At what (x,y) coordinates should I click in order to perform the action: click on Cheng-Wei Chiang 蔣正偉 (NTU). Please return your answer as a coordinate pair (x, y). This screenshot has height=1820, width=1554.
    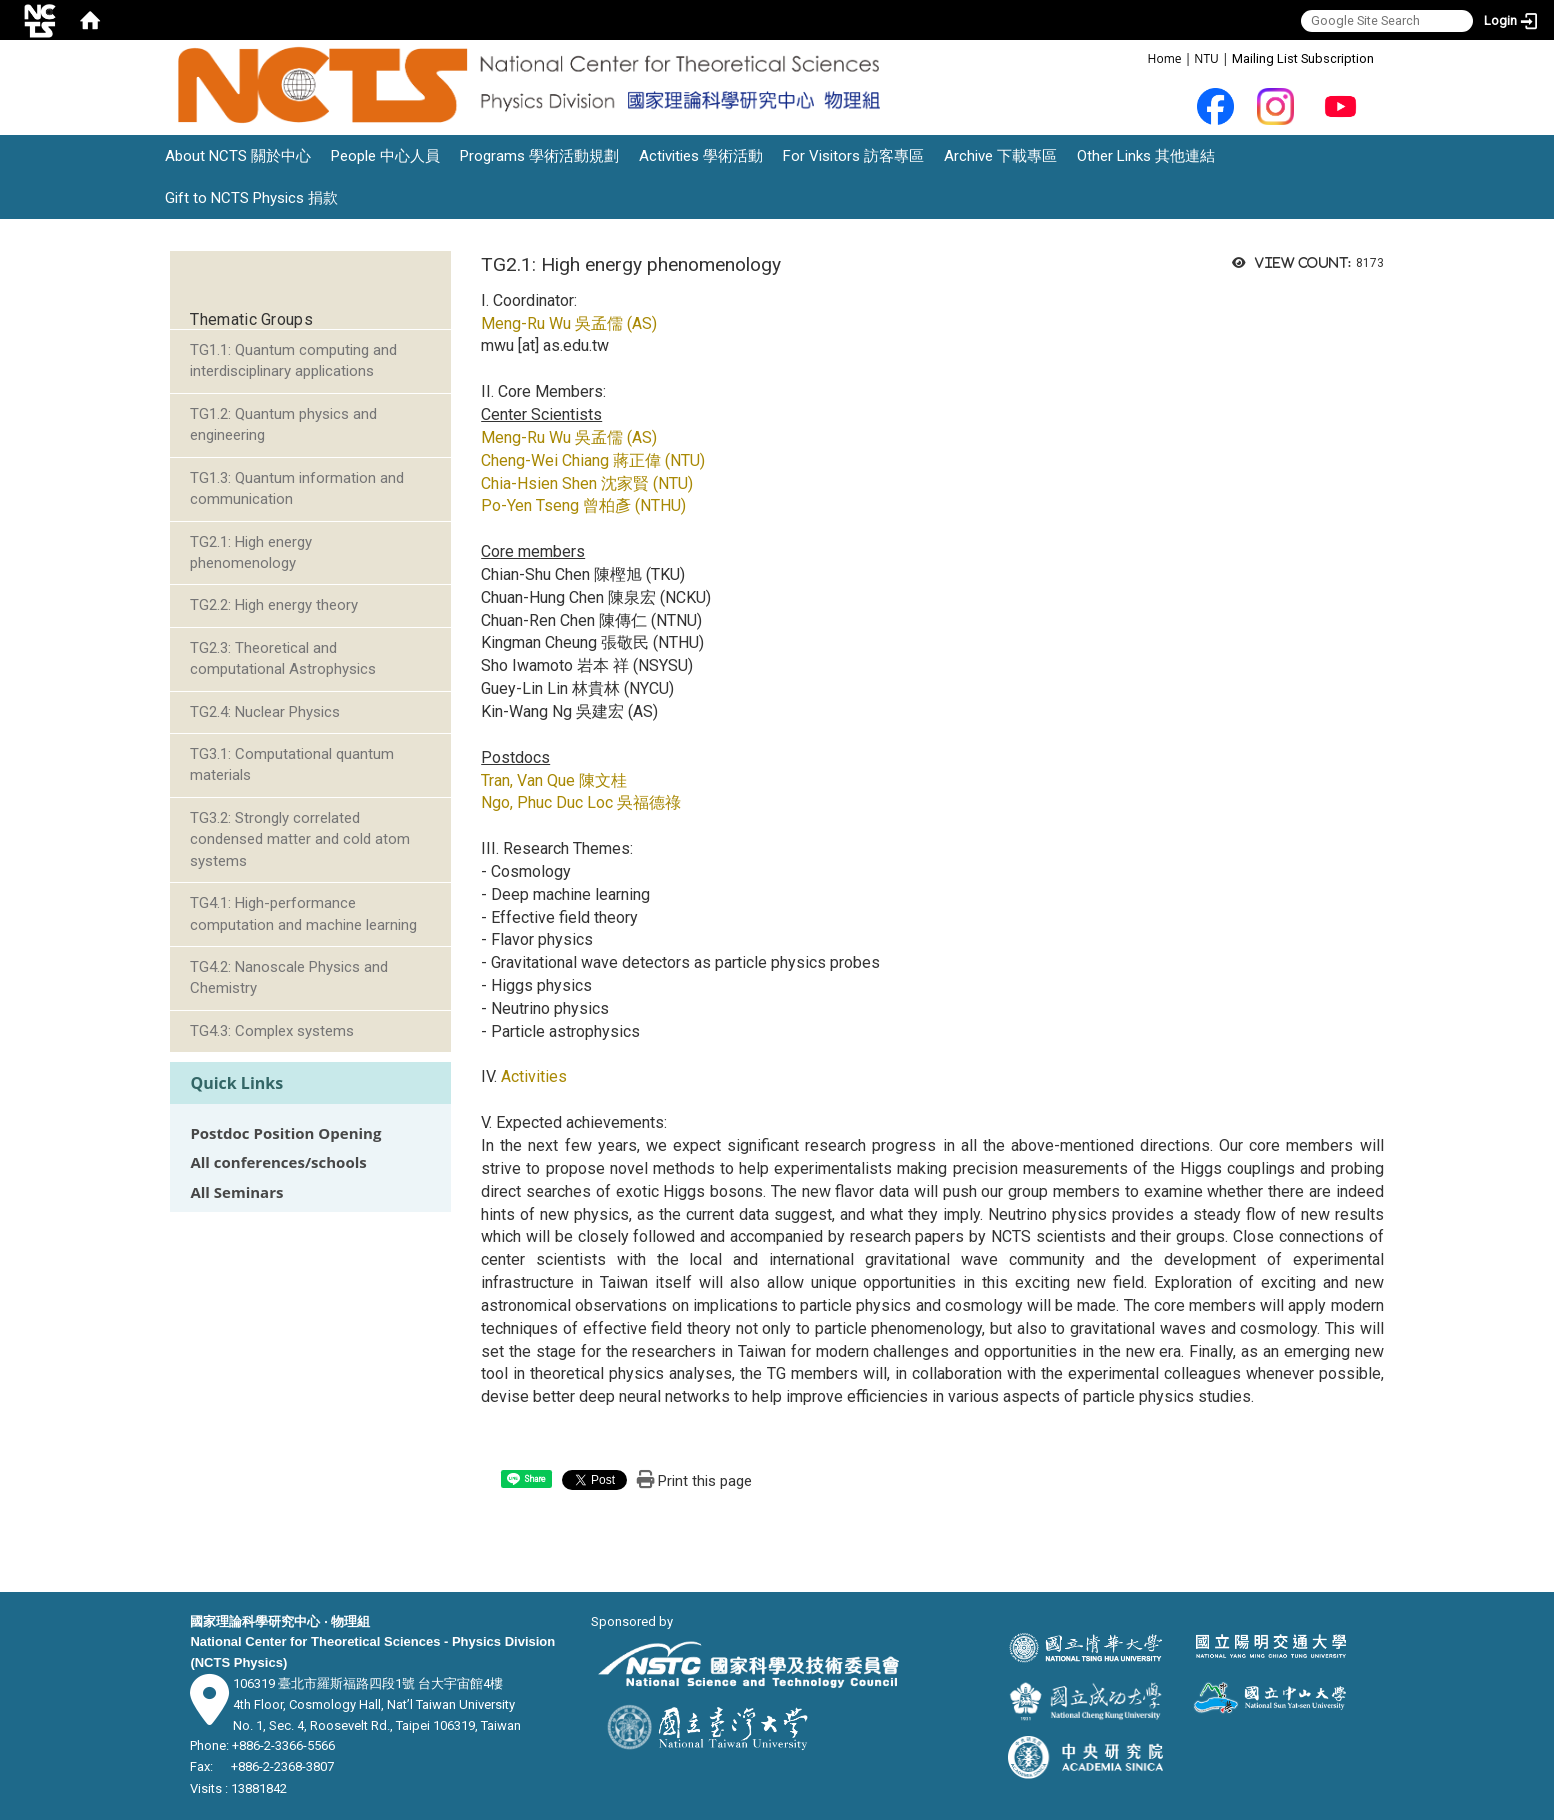
    Looking at the image, I should click on (593, 460).